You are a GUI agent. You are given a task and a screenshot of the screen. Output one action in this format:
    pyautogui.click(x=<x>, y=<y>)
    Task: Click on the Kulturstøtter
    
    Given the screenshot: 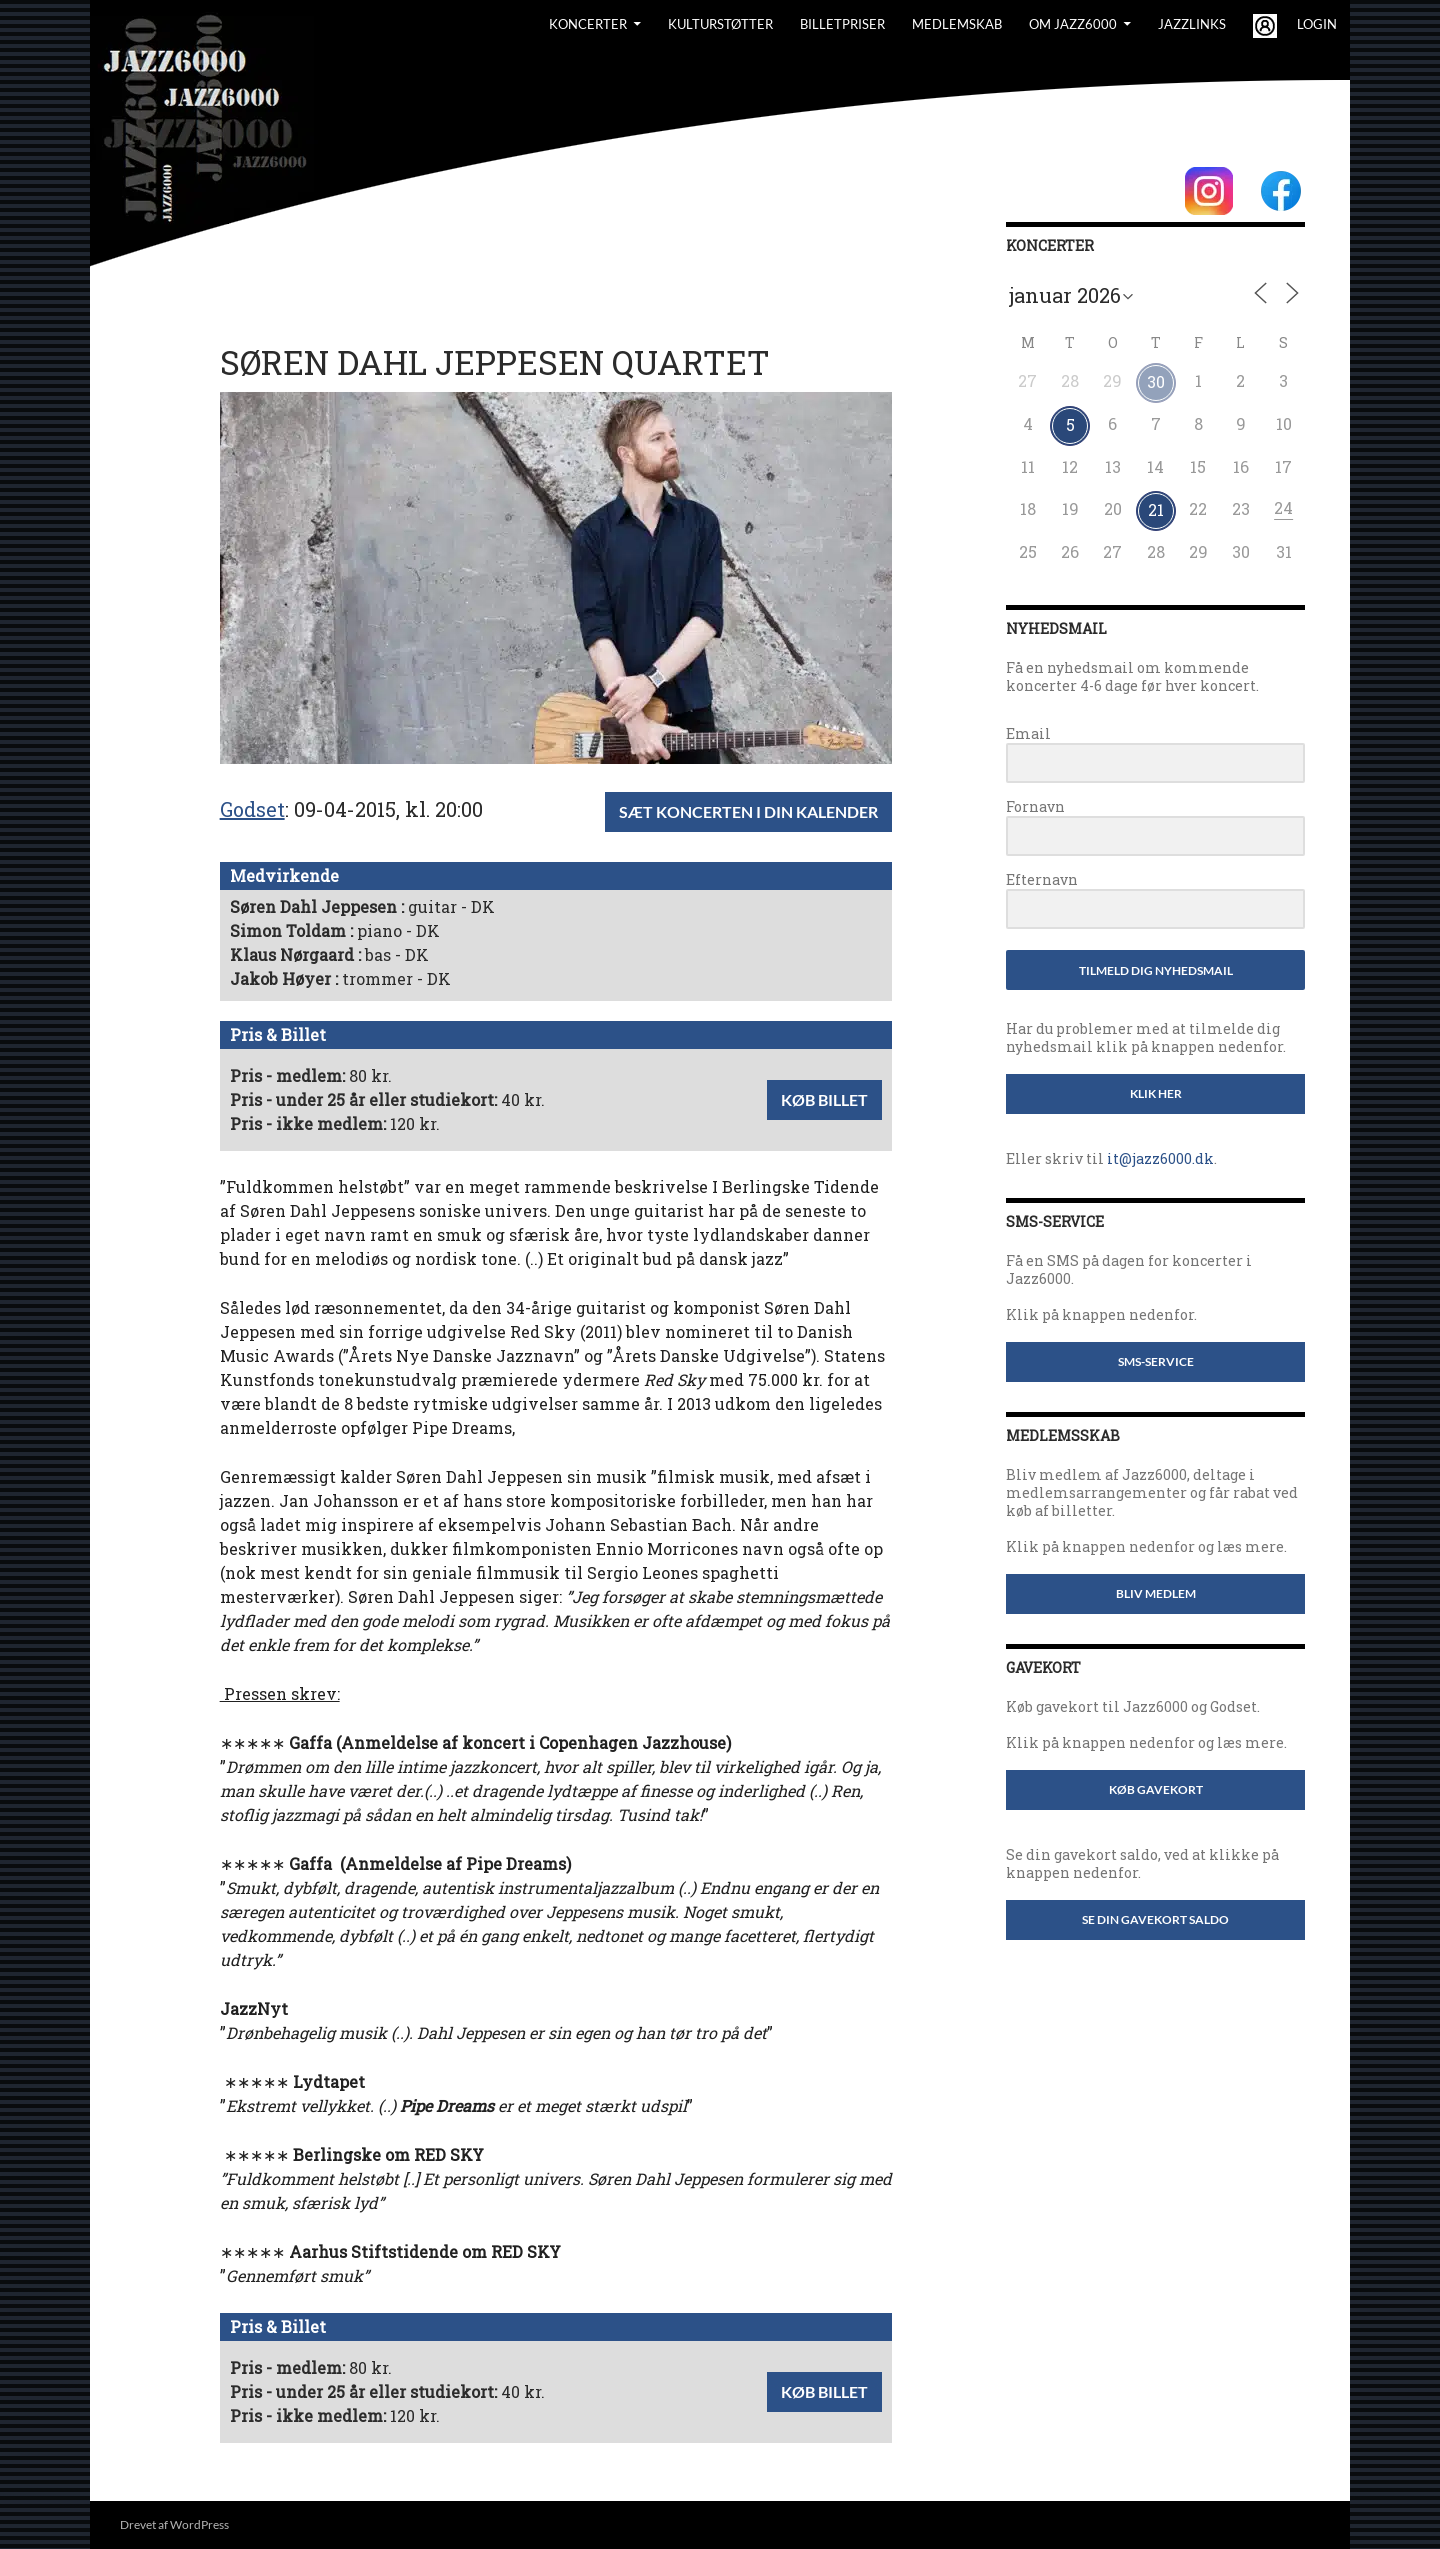 What is the action you would take?
    pyautogui.click(x=720, y=24)
    